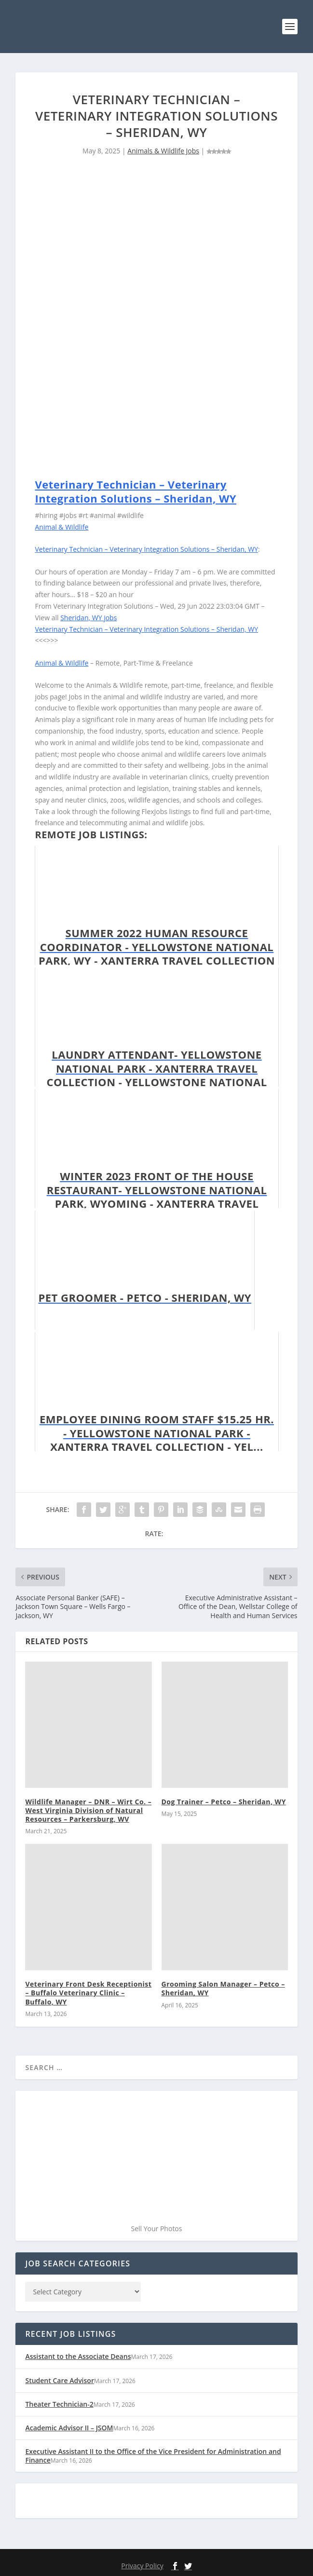 The image size is (313, 2576). Describe the element at coordinates (135, 491) in the screenshot. I see `Veterinary Technician – Veterinary Integration Solutions – Sheridan, WY` at that location.